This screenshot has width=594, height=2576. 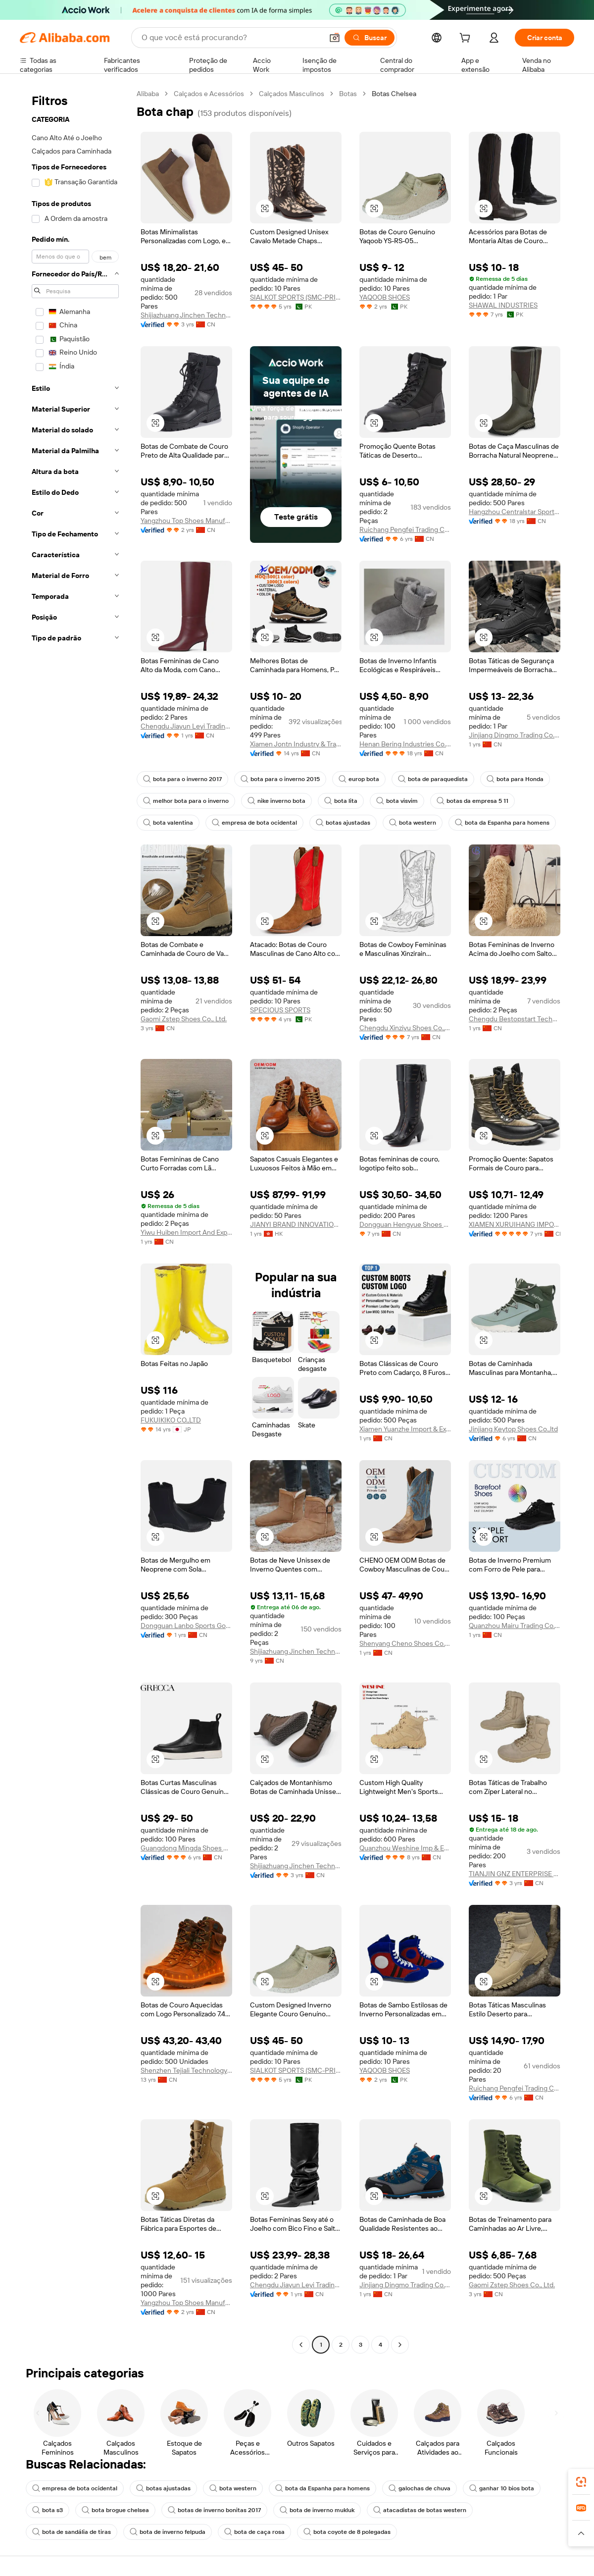 What do you see at coordinates (405, 1224) in the screenshot?
I see `Dongguan Hengyue Shoes Co., Ltd.` at bounding box center [405, 1224].